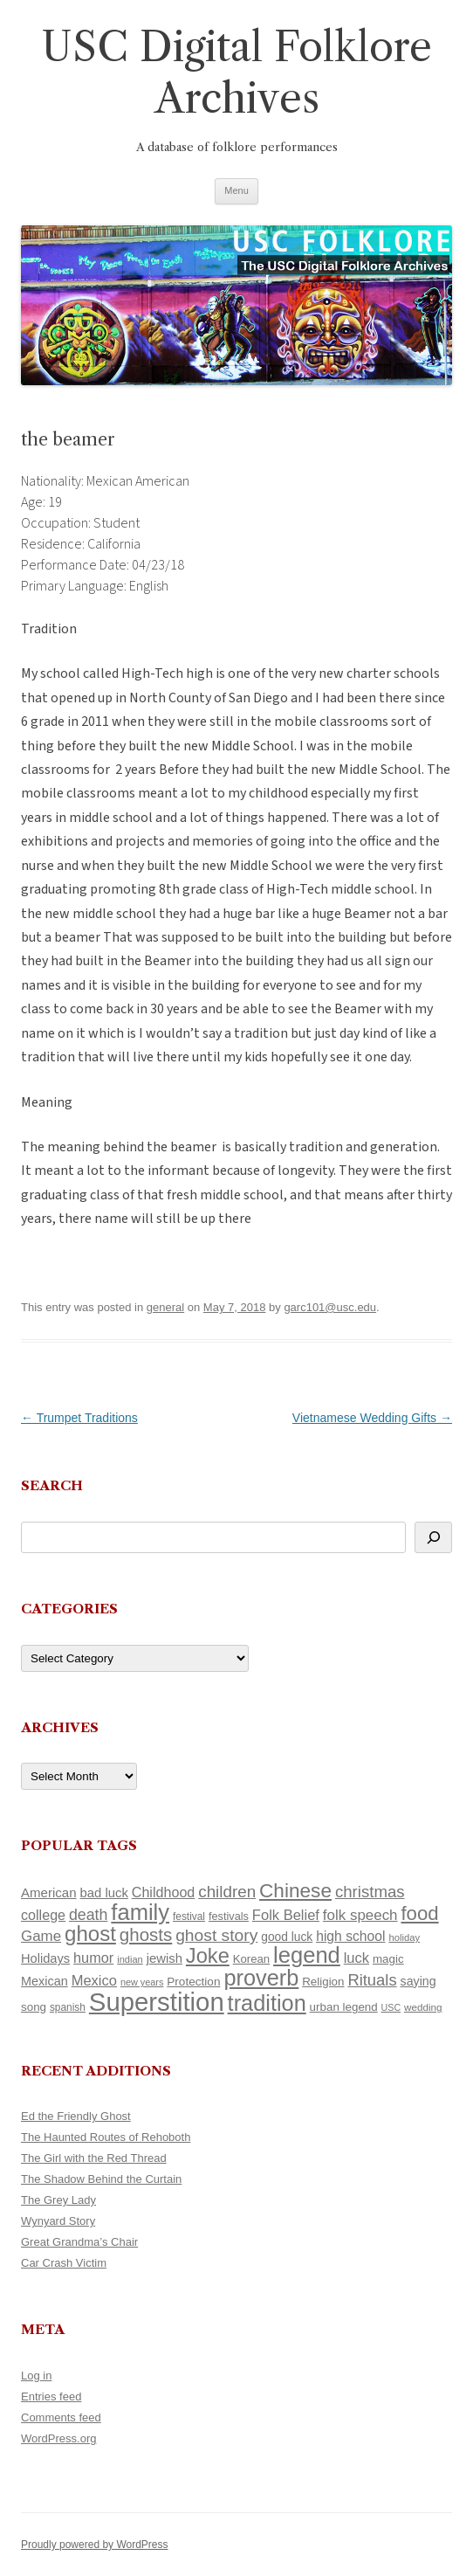 Image resolution: width=473 pixels, height=2576 pixels. What do you see at coordinates (295, 1891) in the screenshot?
I see `Chinese [Chinese (325 items)]` at bounding box center [295, 1891].